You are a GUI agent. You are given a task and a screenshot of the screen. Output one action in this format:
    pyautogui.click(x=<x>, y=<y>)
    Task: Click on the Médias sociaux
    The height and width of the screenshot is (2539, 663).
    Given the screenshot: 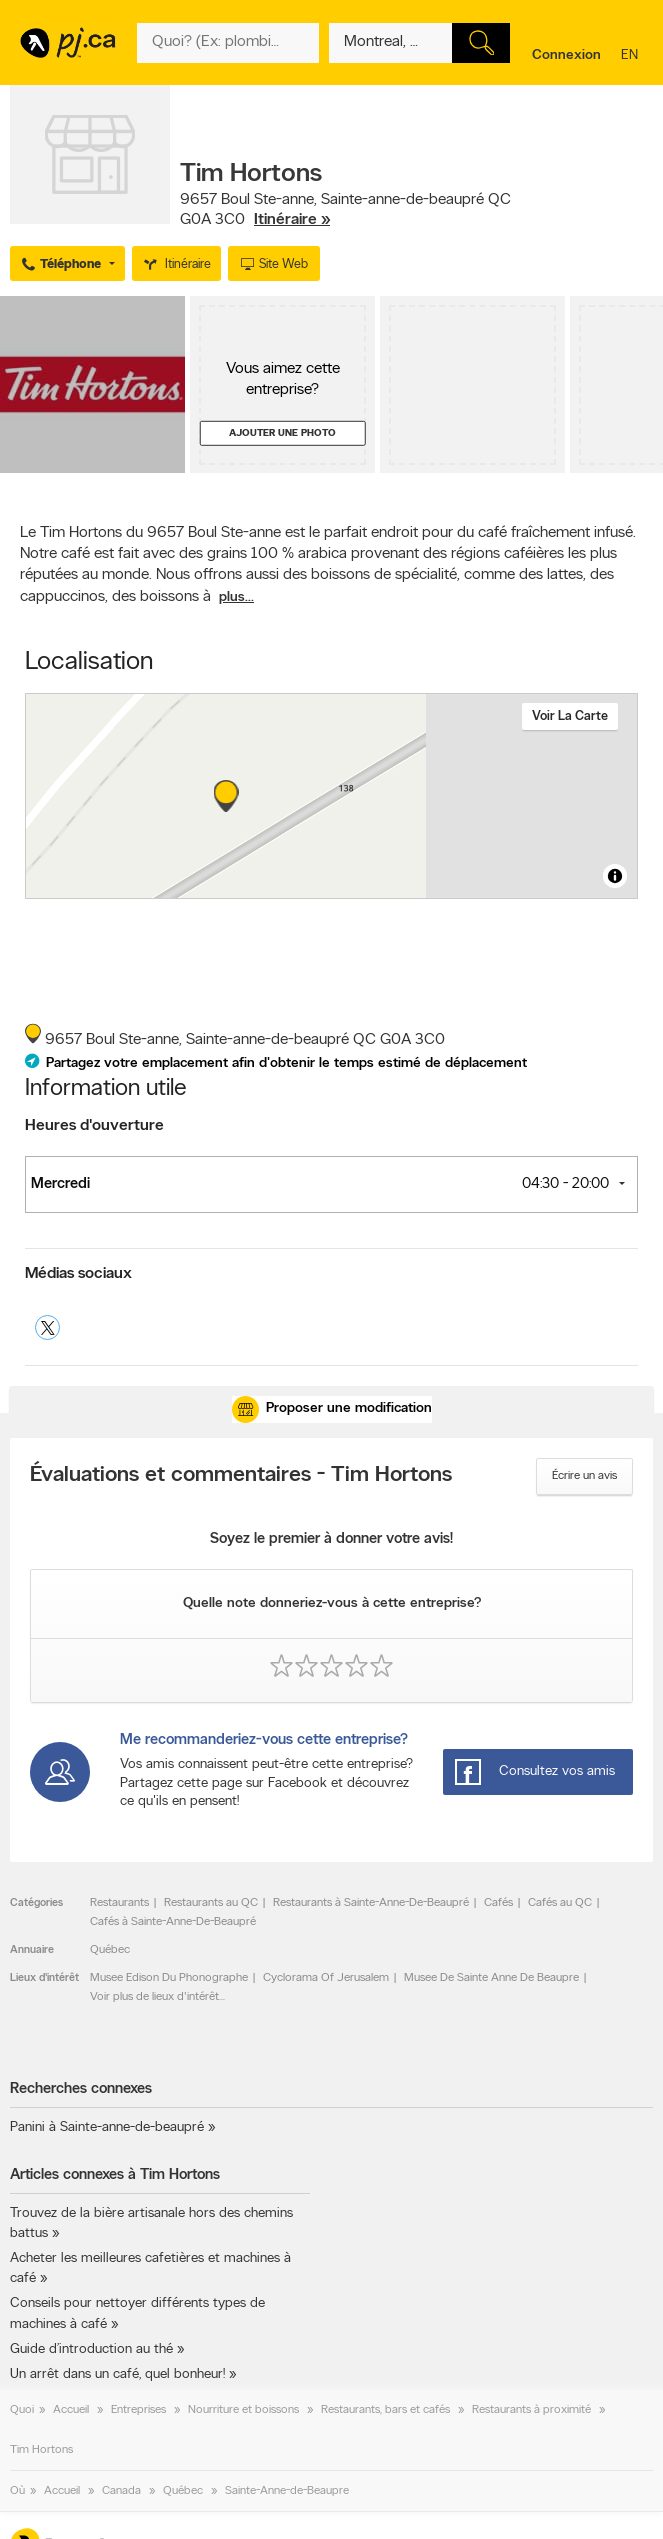 What is the action you would take?
    pyautogui.click(x=78, y=1274)
    